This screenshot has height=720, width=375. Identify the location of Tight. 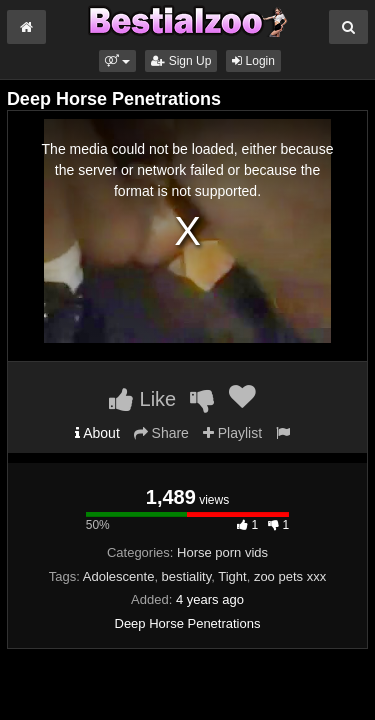
(232, 576).